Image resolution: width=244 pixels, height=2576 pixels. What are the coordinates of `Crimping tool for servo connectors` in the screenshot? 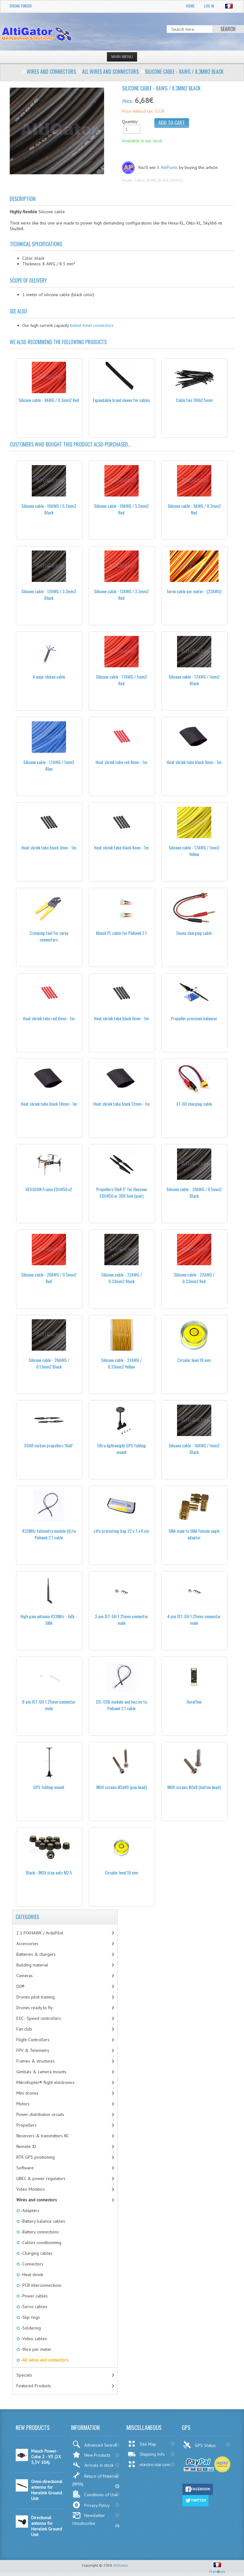 It's located at (49, 936).